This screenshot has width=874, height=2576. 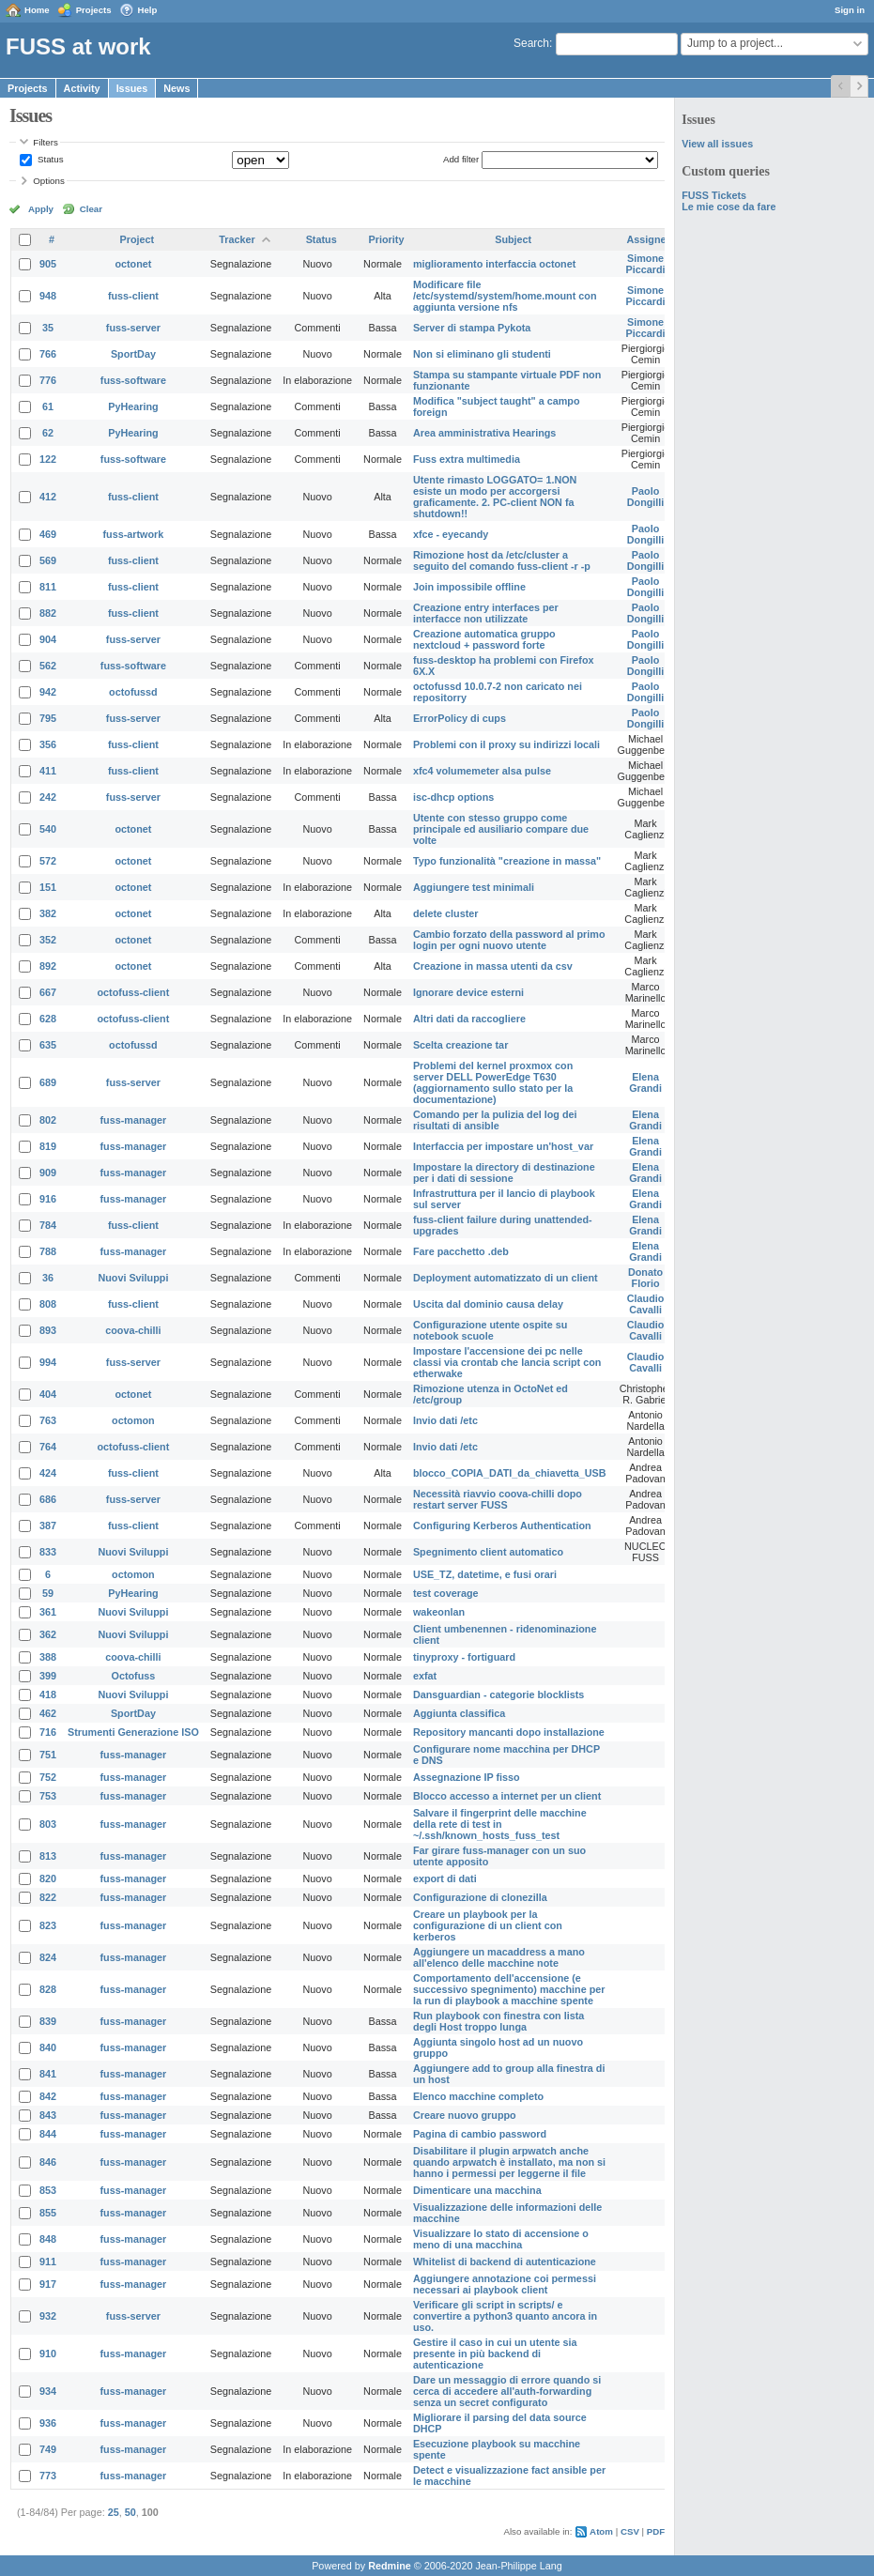 I want to click on 910, so click(x=47, y=2353).